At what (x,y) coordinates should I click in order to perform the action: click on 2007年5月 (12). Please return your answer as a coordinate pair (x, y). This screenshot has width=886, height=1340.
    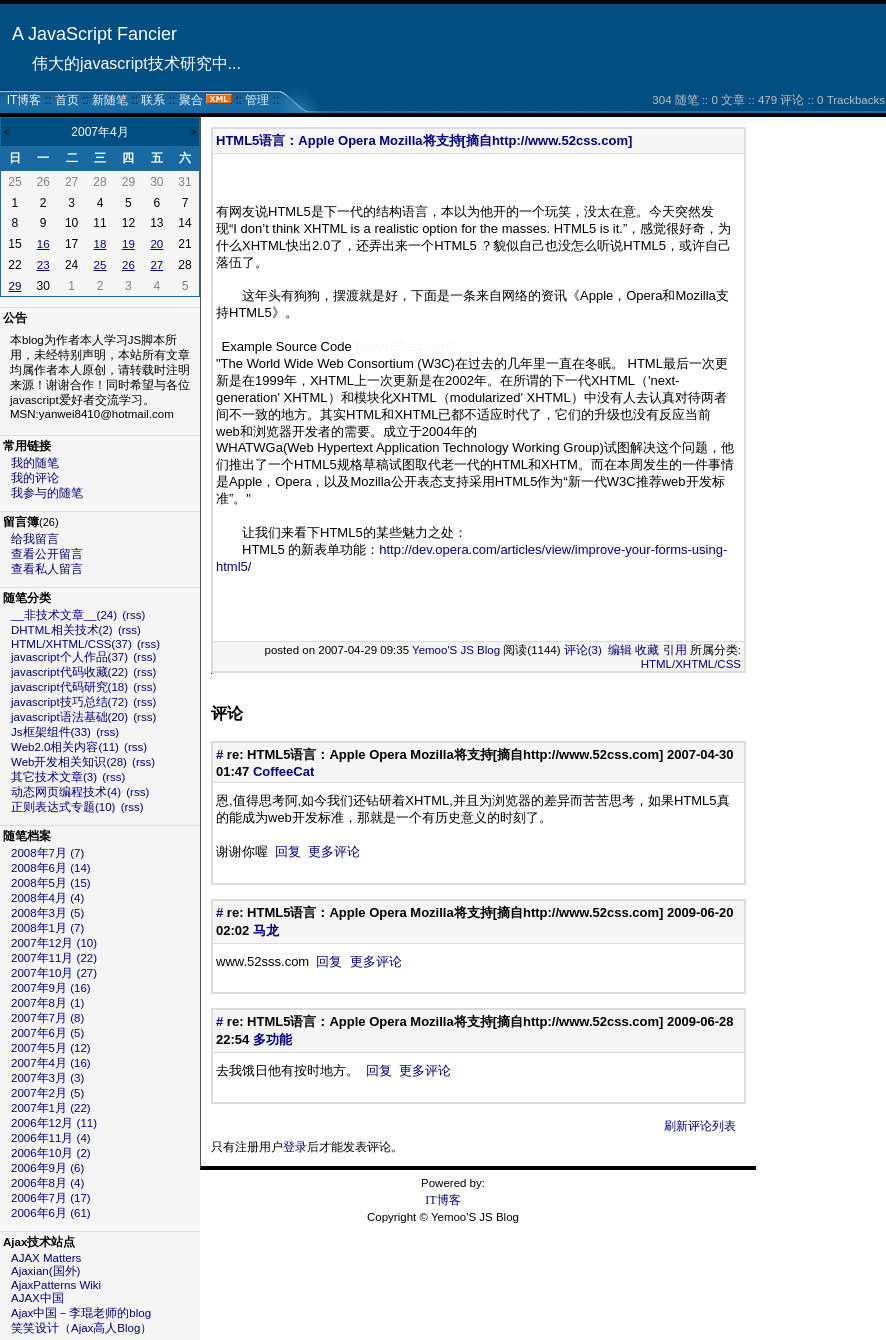
    Looking at the image, I should click on (51, 1048).